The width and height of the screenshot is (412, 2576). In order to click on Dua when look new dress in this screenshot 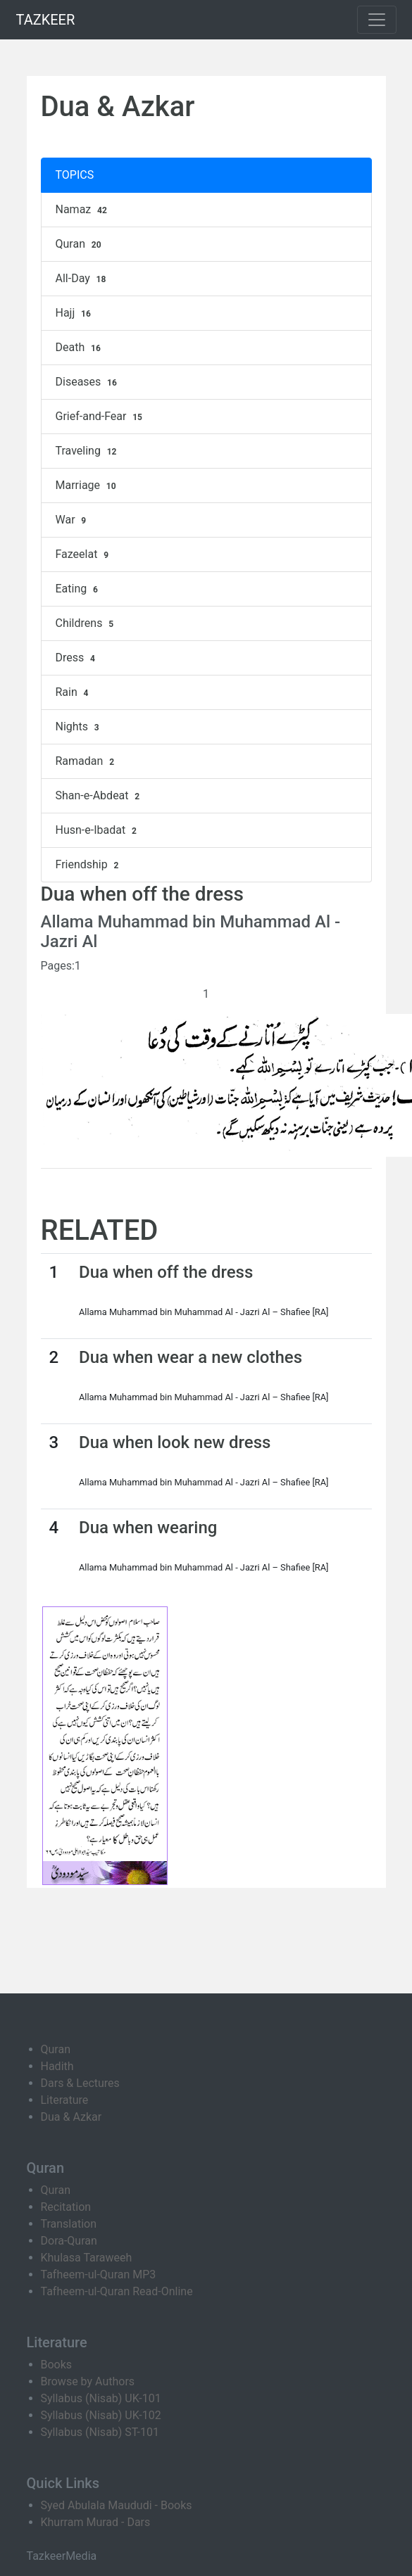, I will do `click(174, 1442)`.